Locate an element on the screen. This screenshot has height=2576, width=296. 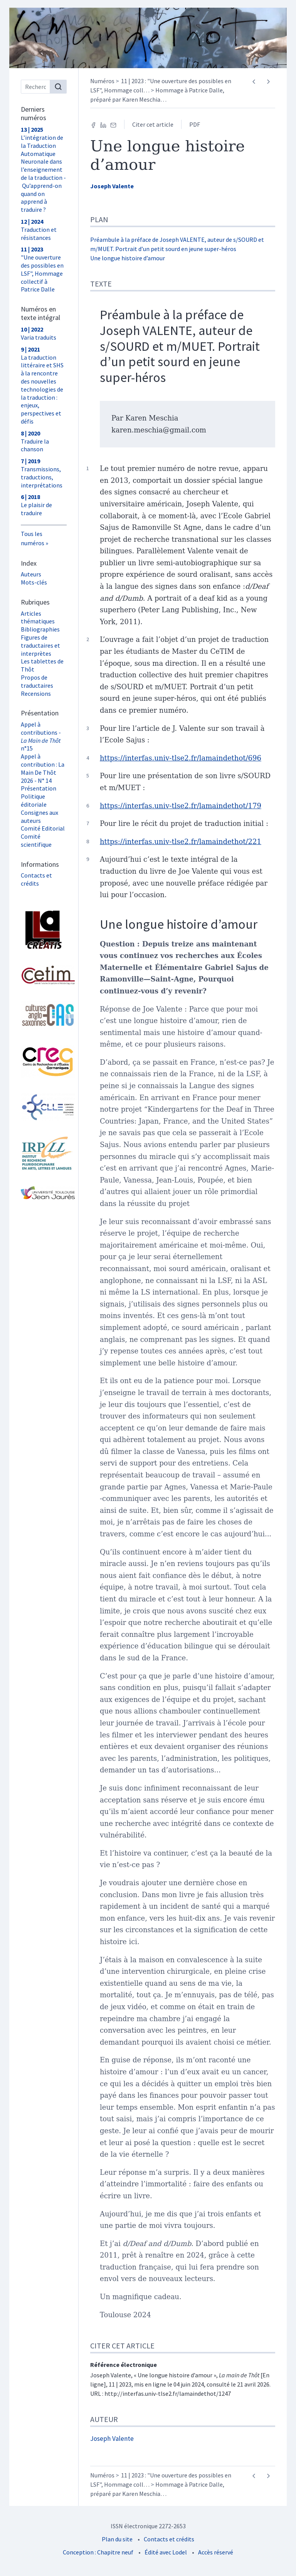
Politique éditoriale is located at coordinates (34, 800).